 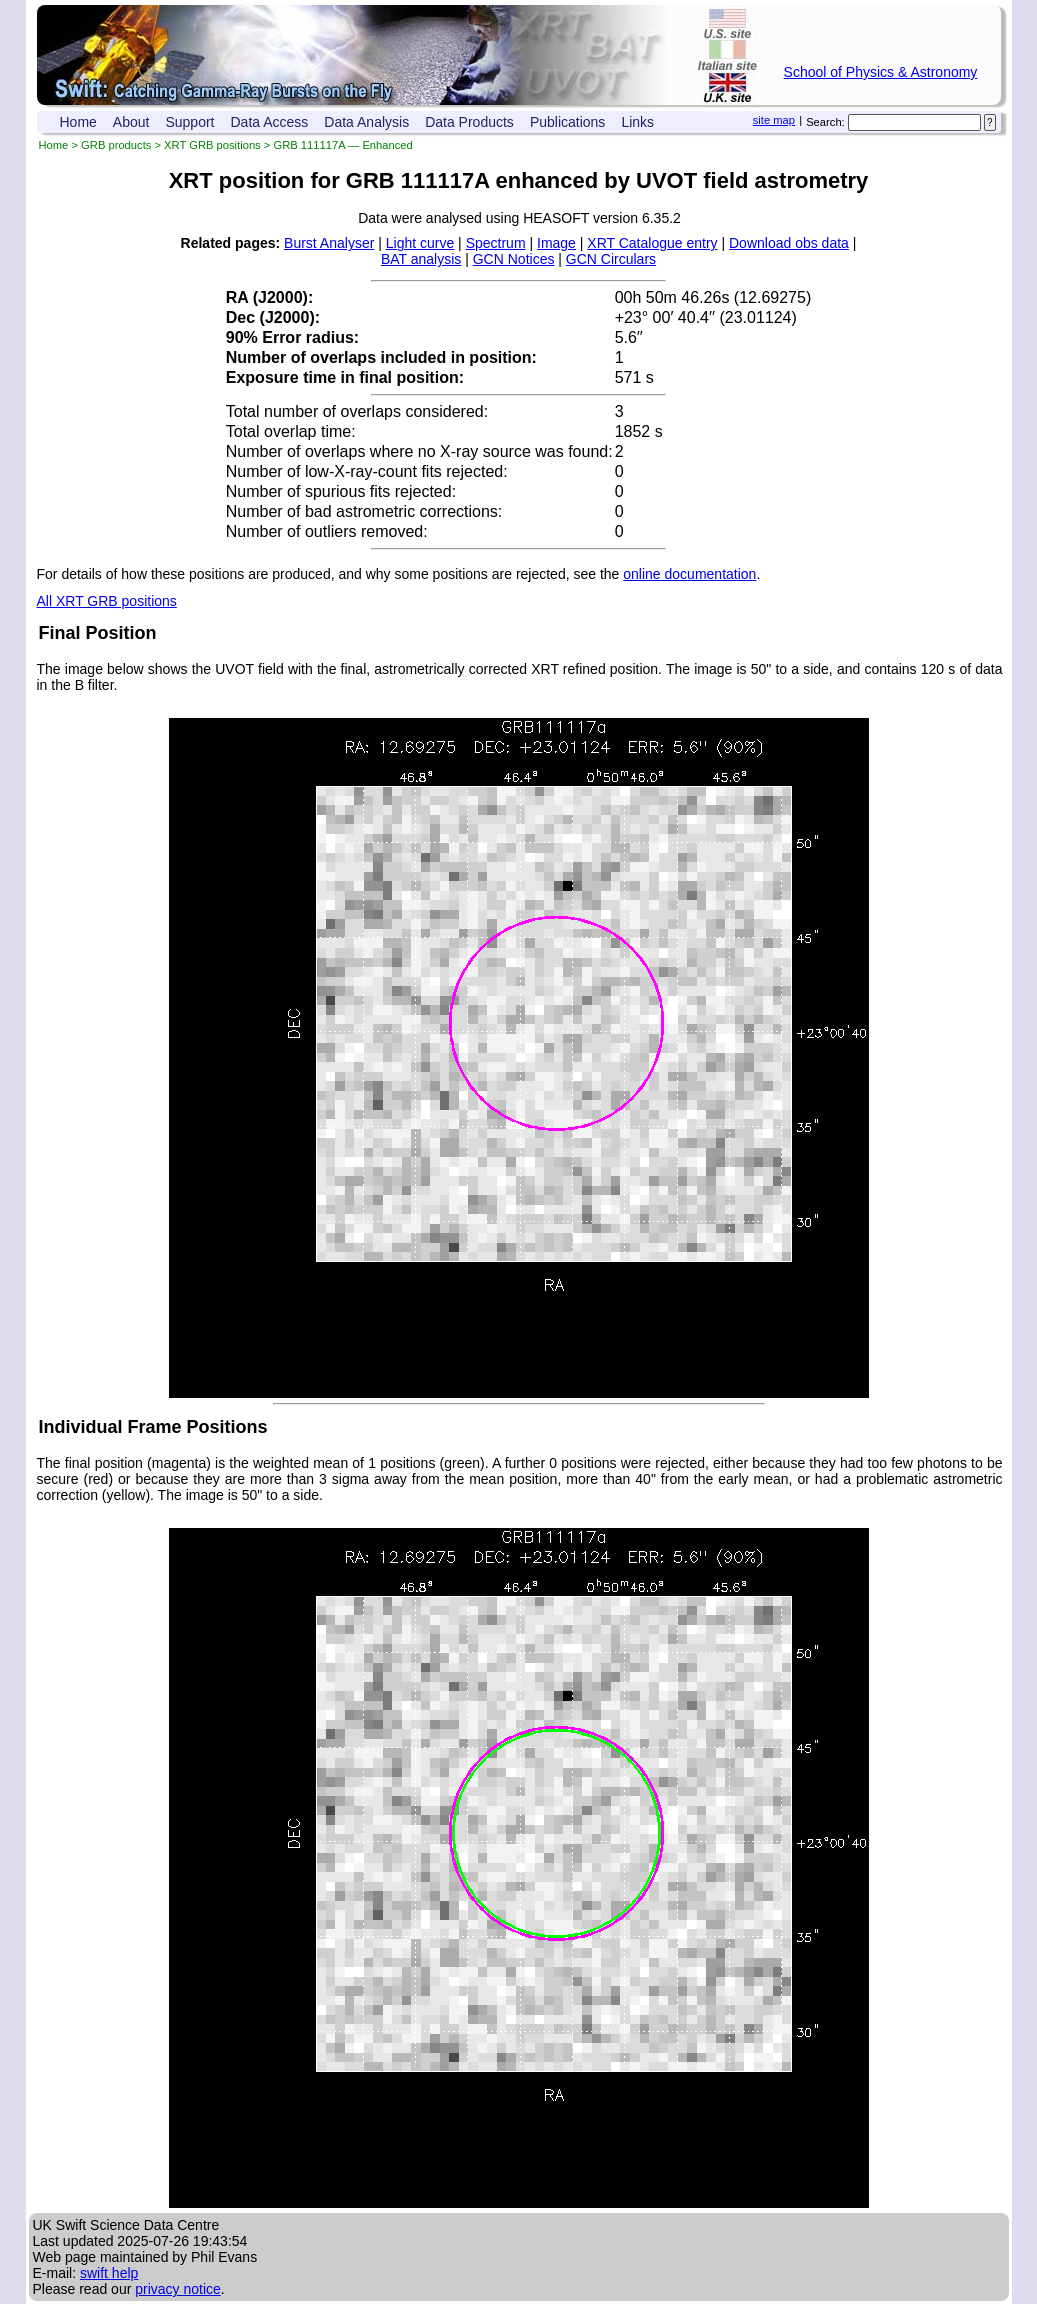 What do you see at coordinates (652, 243) in the screenshot?
I see `XRT Catalogue entry` at bounding box center [652, 243].